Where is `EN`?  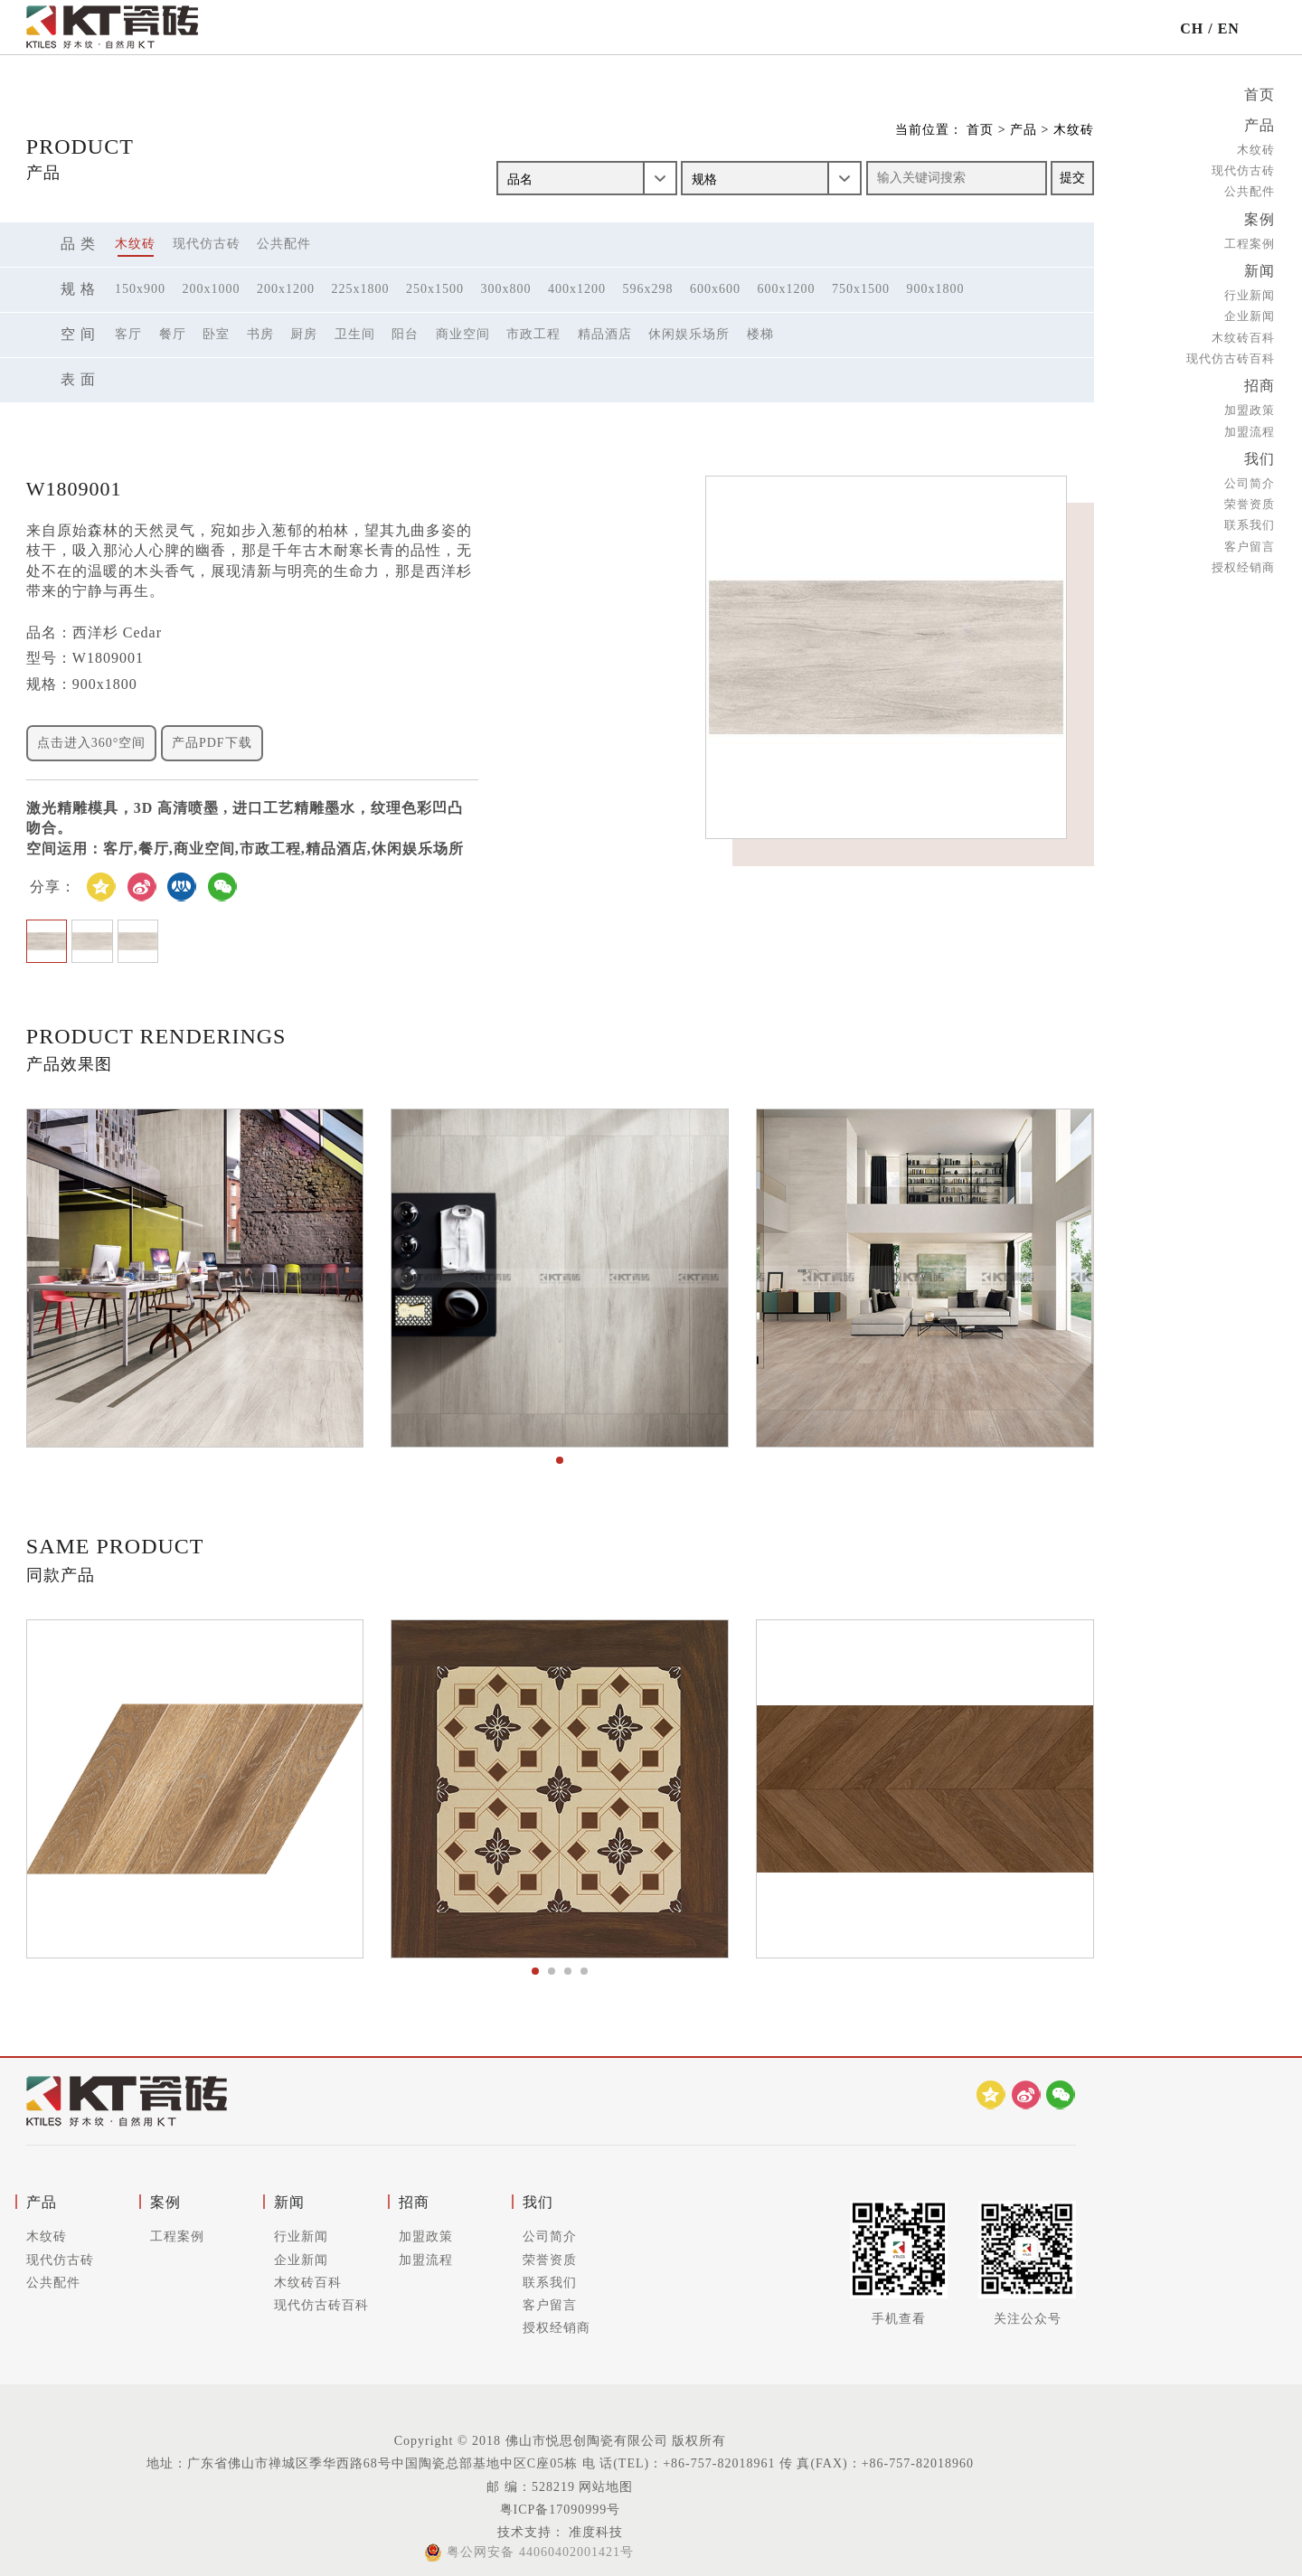 EN is located at coordinates (1229, 28).